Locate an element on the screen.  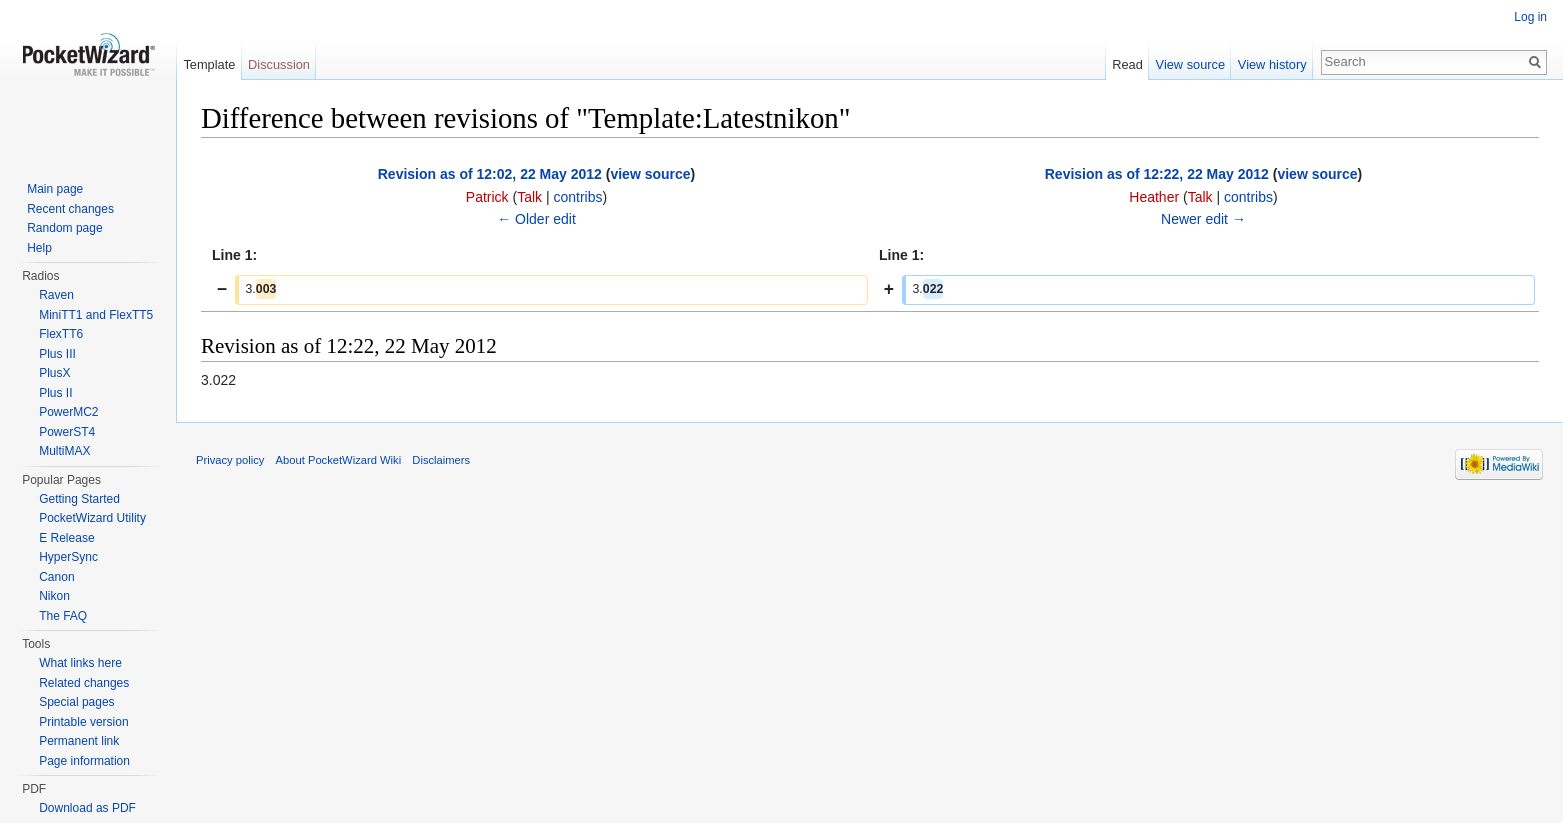
Permanent link is located at coordinates (79, 741).